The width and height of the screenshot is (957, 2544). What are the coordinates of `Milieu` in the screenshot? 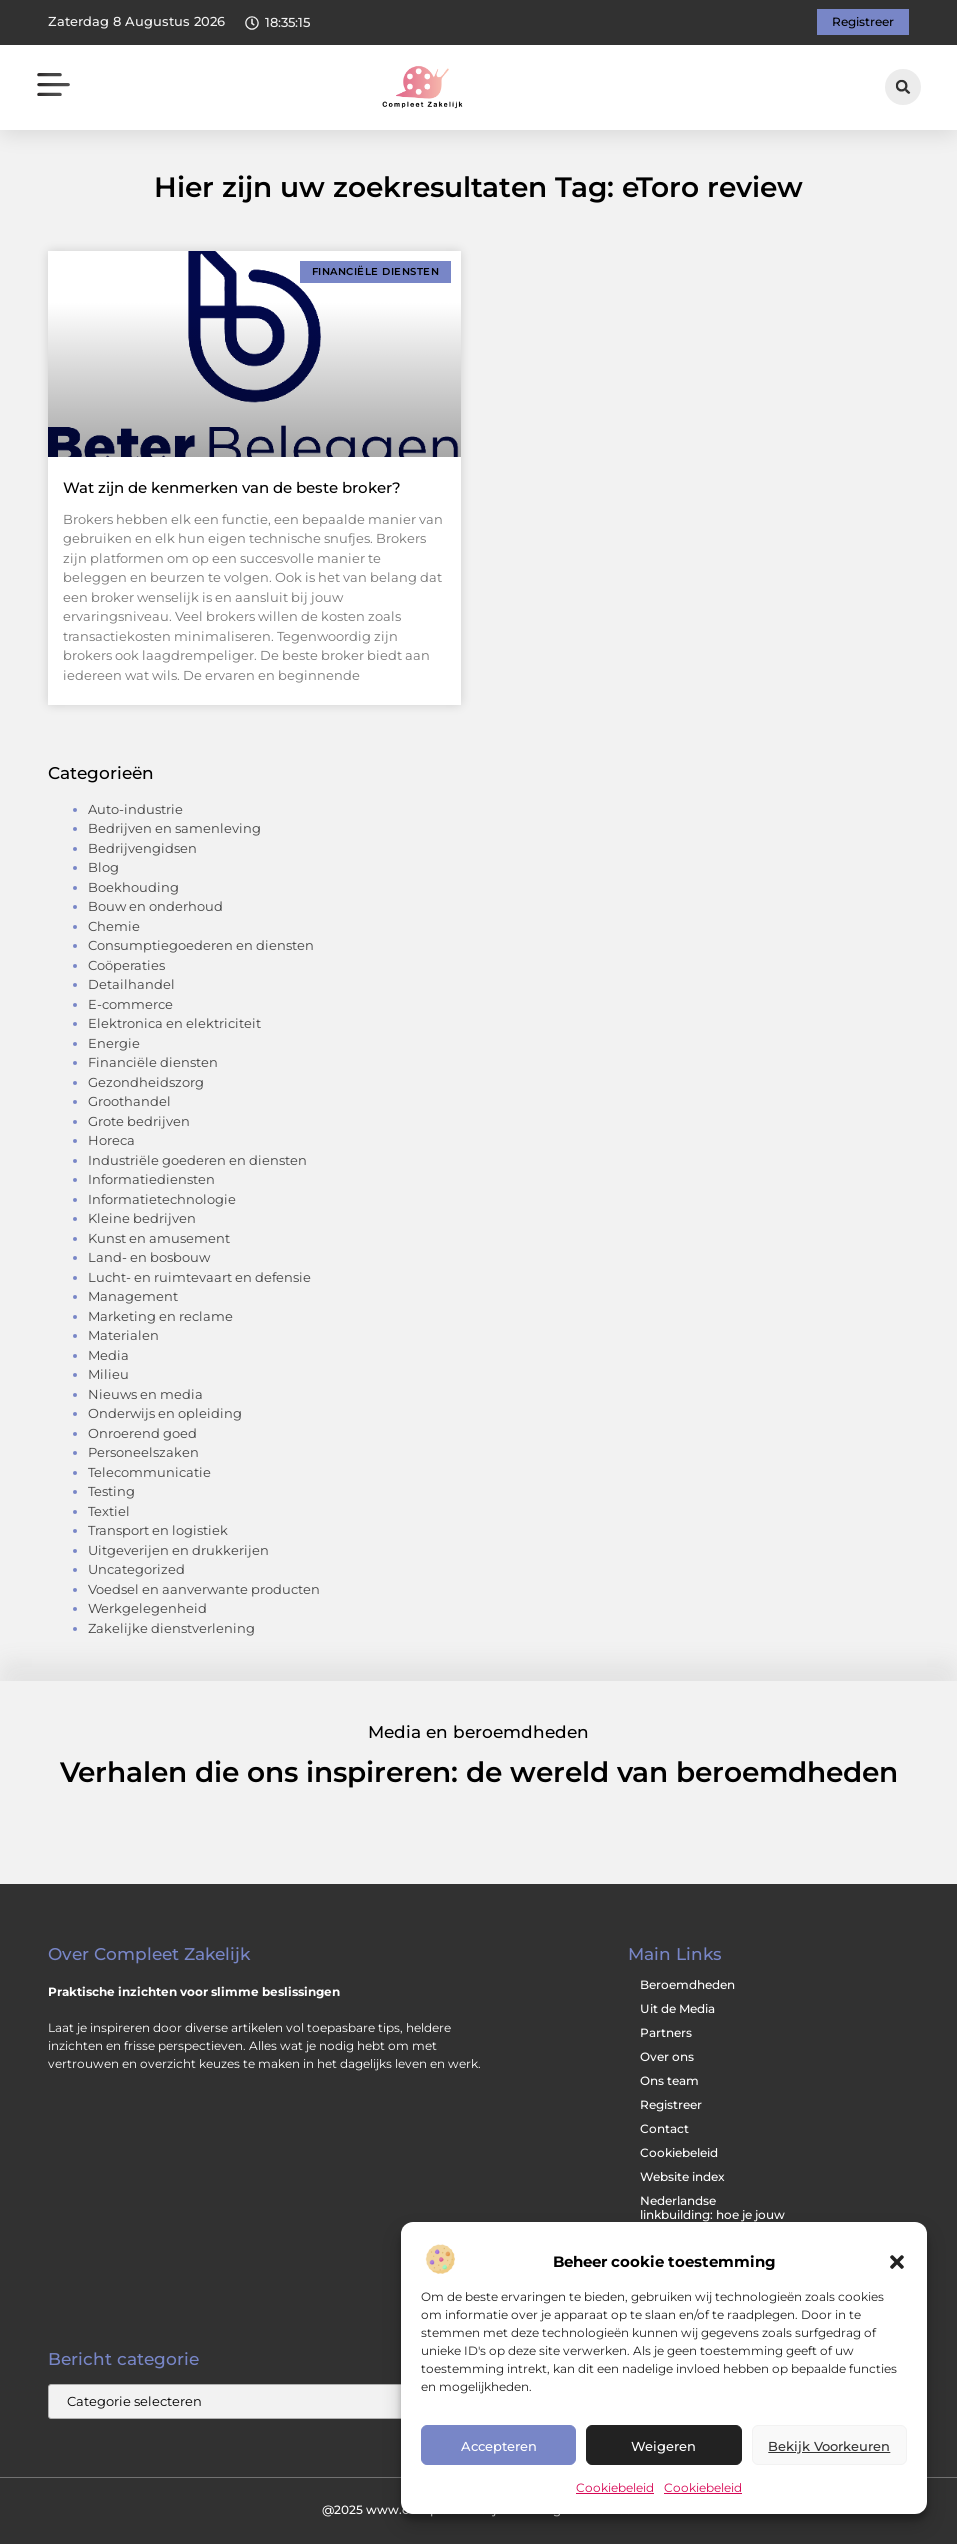 It's located at (108, 1374).